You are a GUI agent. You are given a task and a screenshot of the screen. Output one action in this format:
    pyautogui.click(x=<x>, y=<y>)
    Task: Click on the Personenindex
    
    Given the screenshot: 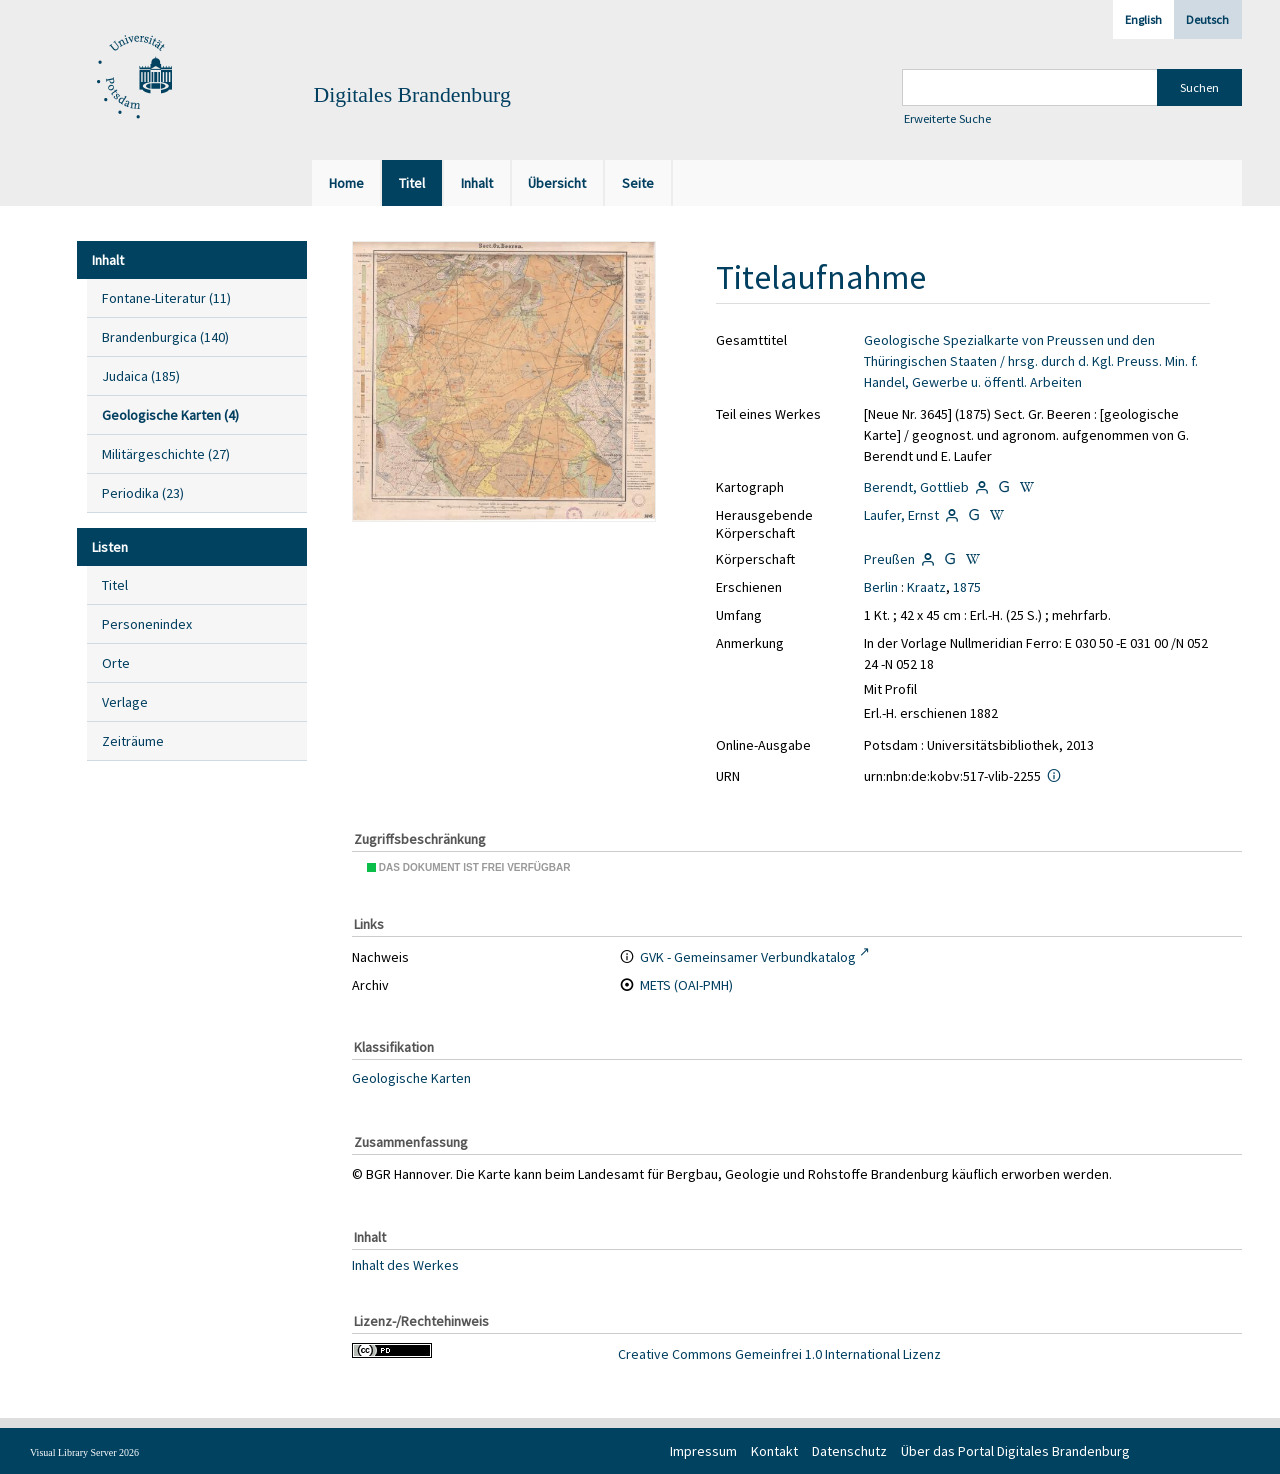 What is the action you would take?
    pyautogui.click(x=147, y=624)
    